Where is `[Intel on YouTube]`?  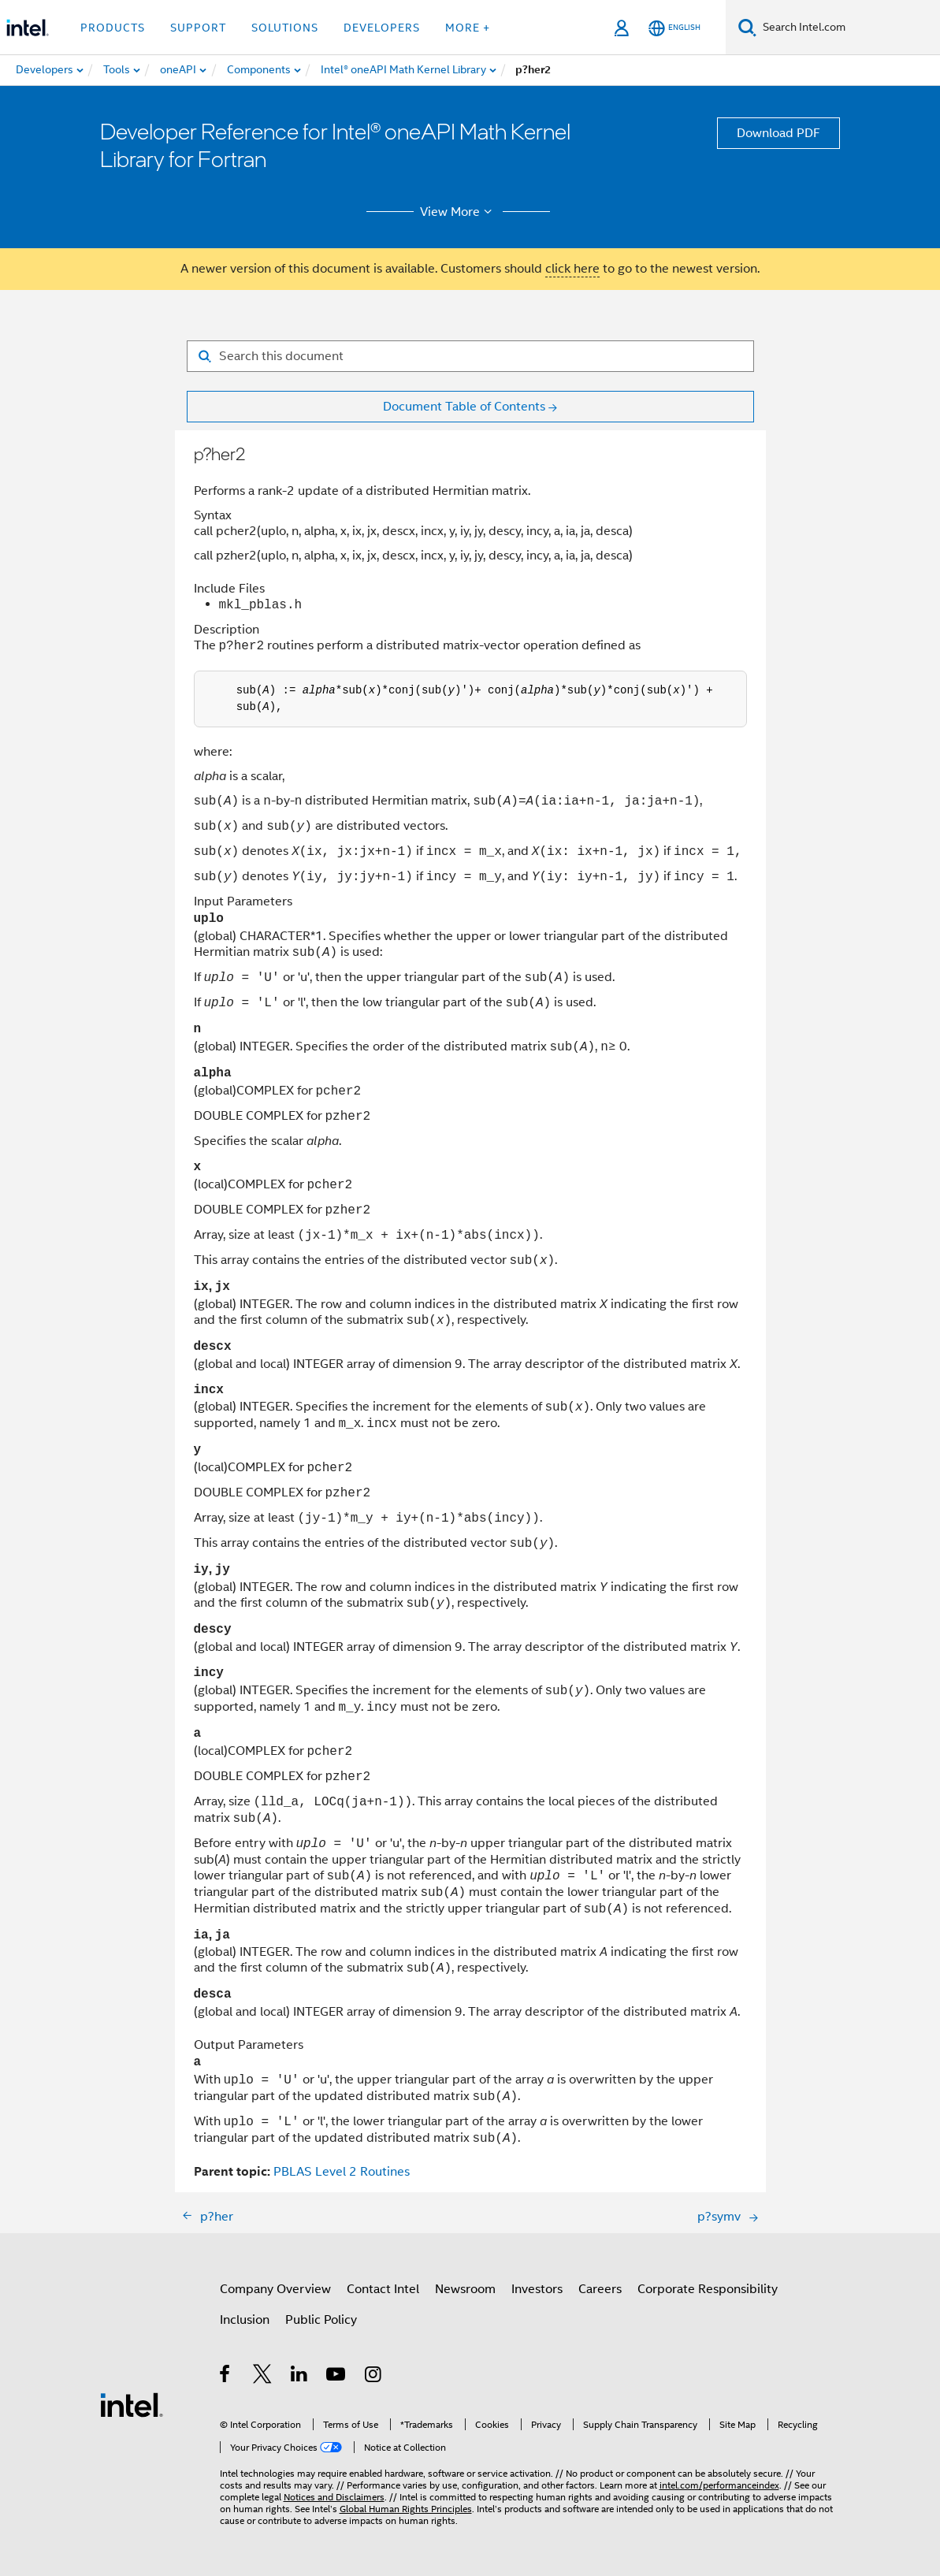 [Intel on YouTube] is located at coordinates (337, 2376).